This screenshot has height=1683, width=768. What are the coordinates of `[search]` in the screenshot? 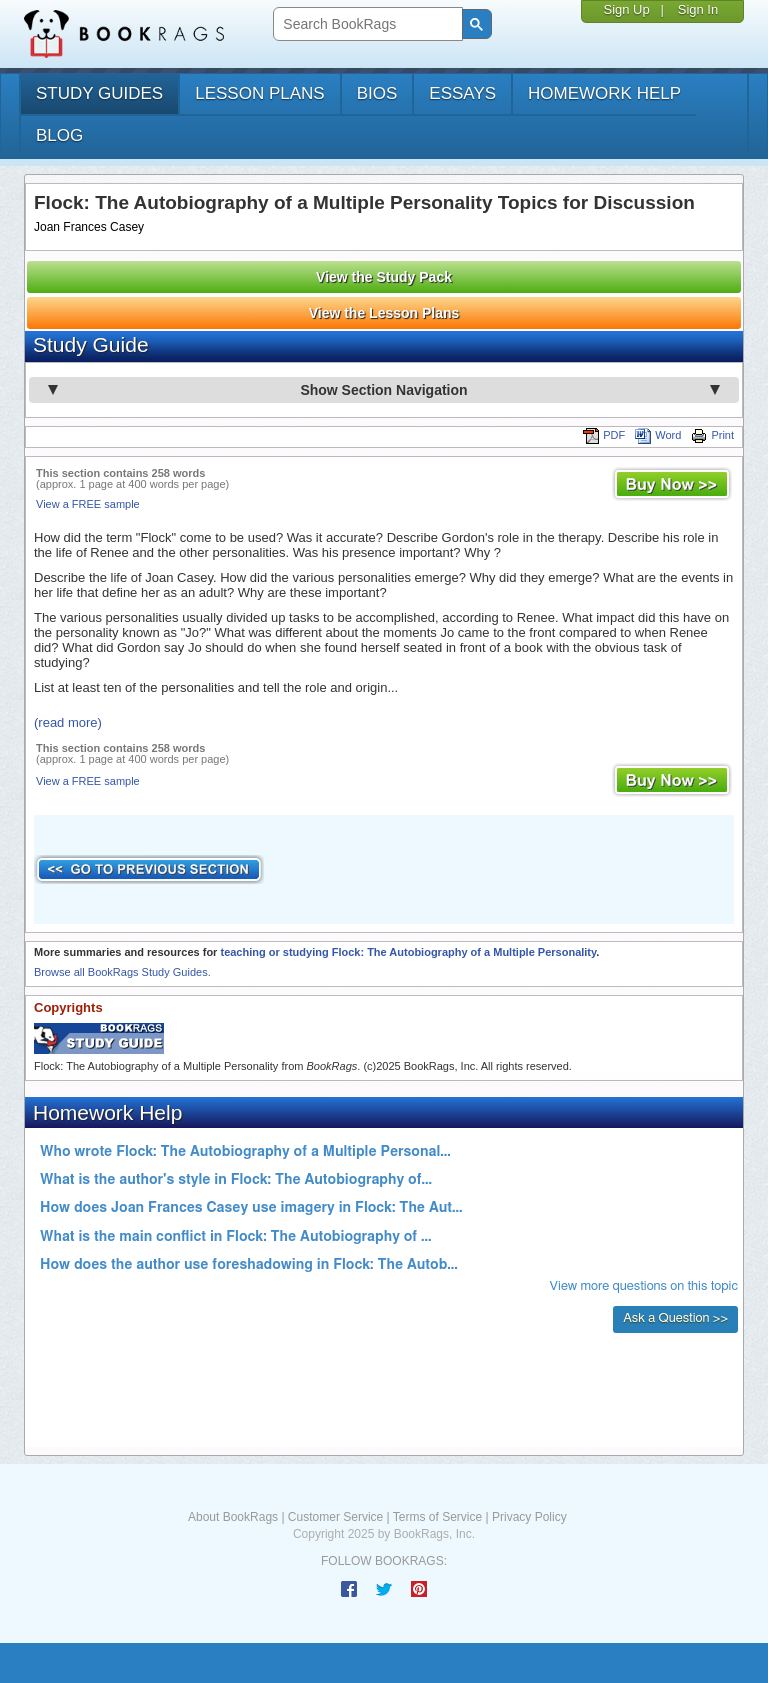 It's located at (365, 24).